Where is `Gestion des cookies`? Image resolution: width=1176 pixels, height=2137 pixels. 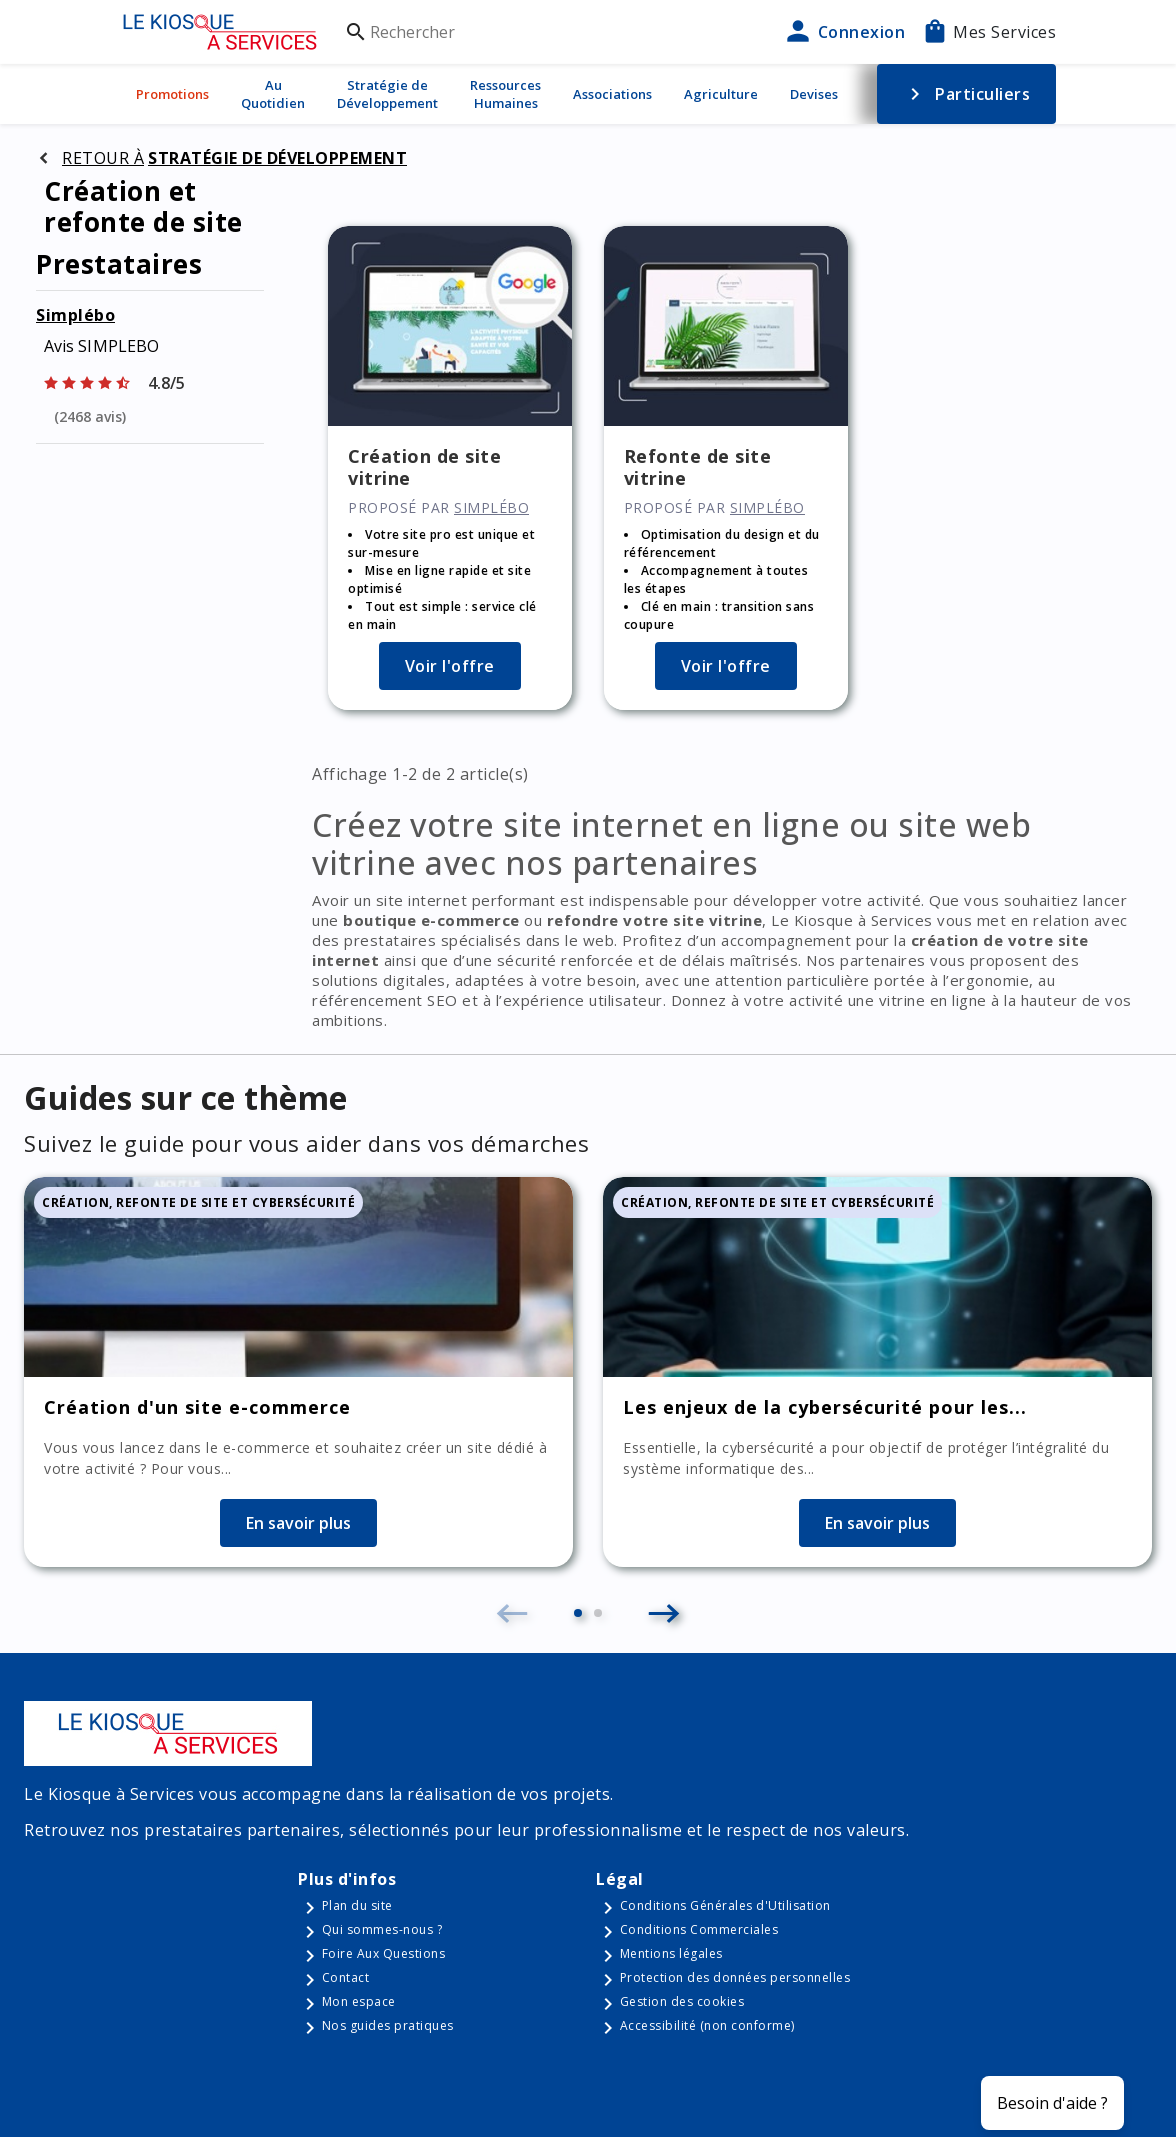
Gestion des cookies is located at coordinates (682, 2001).